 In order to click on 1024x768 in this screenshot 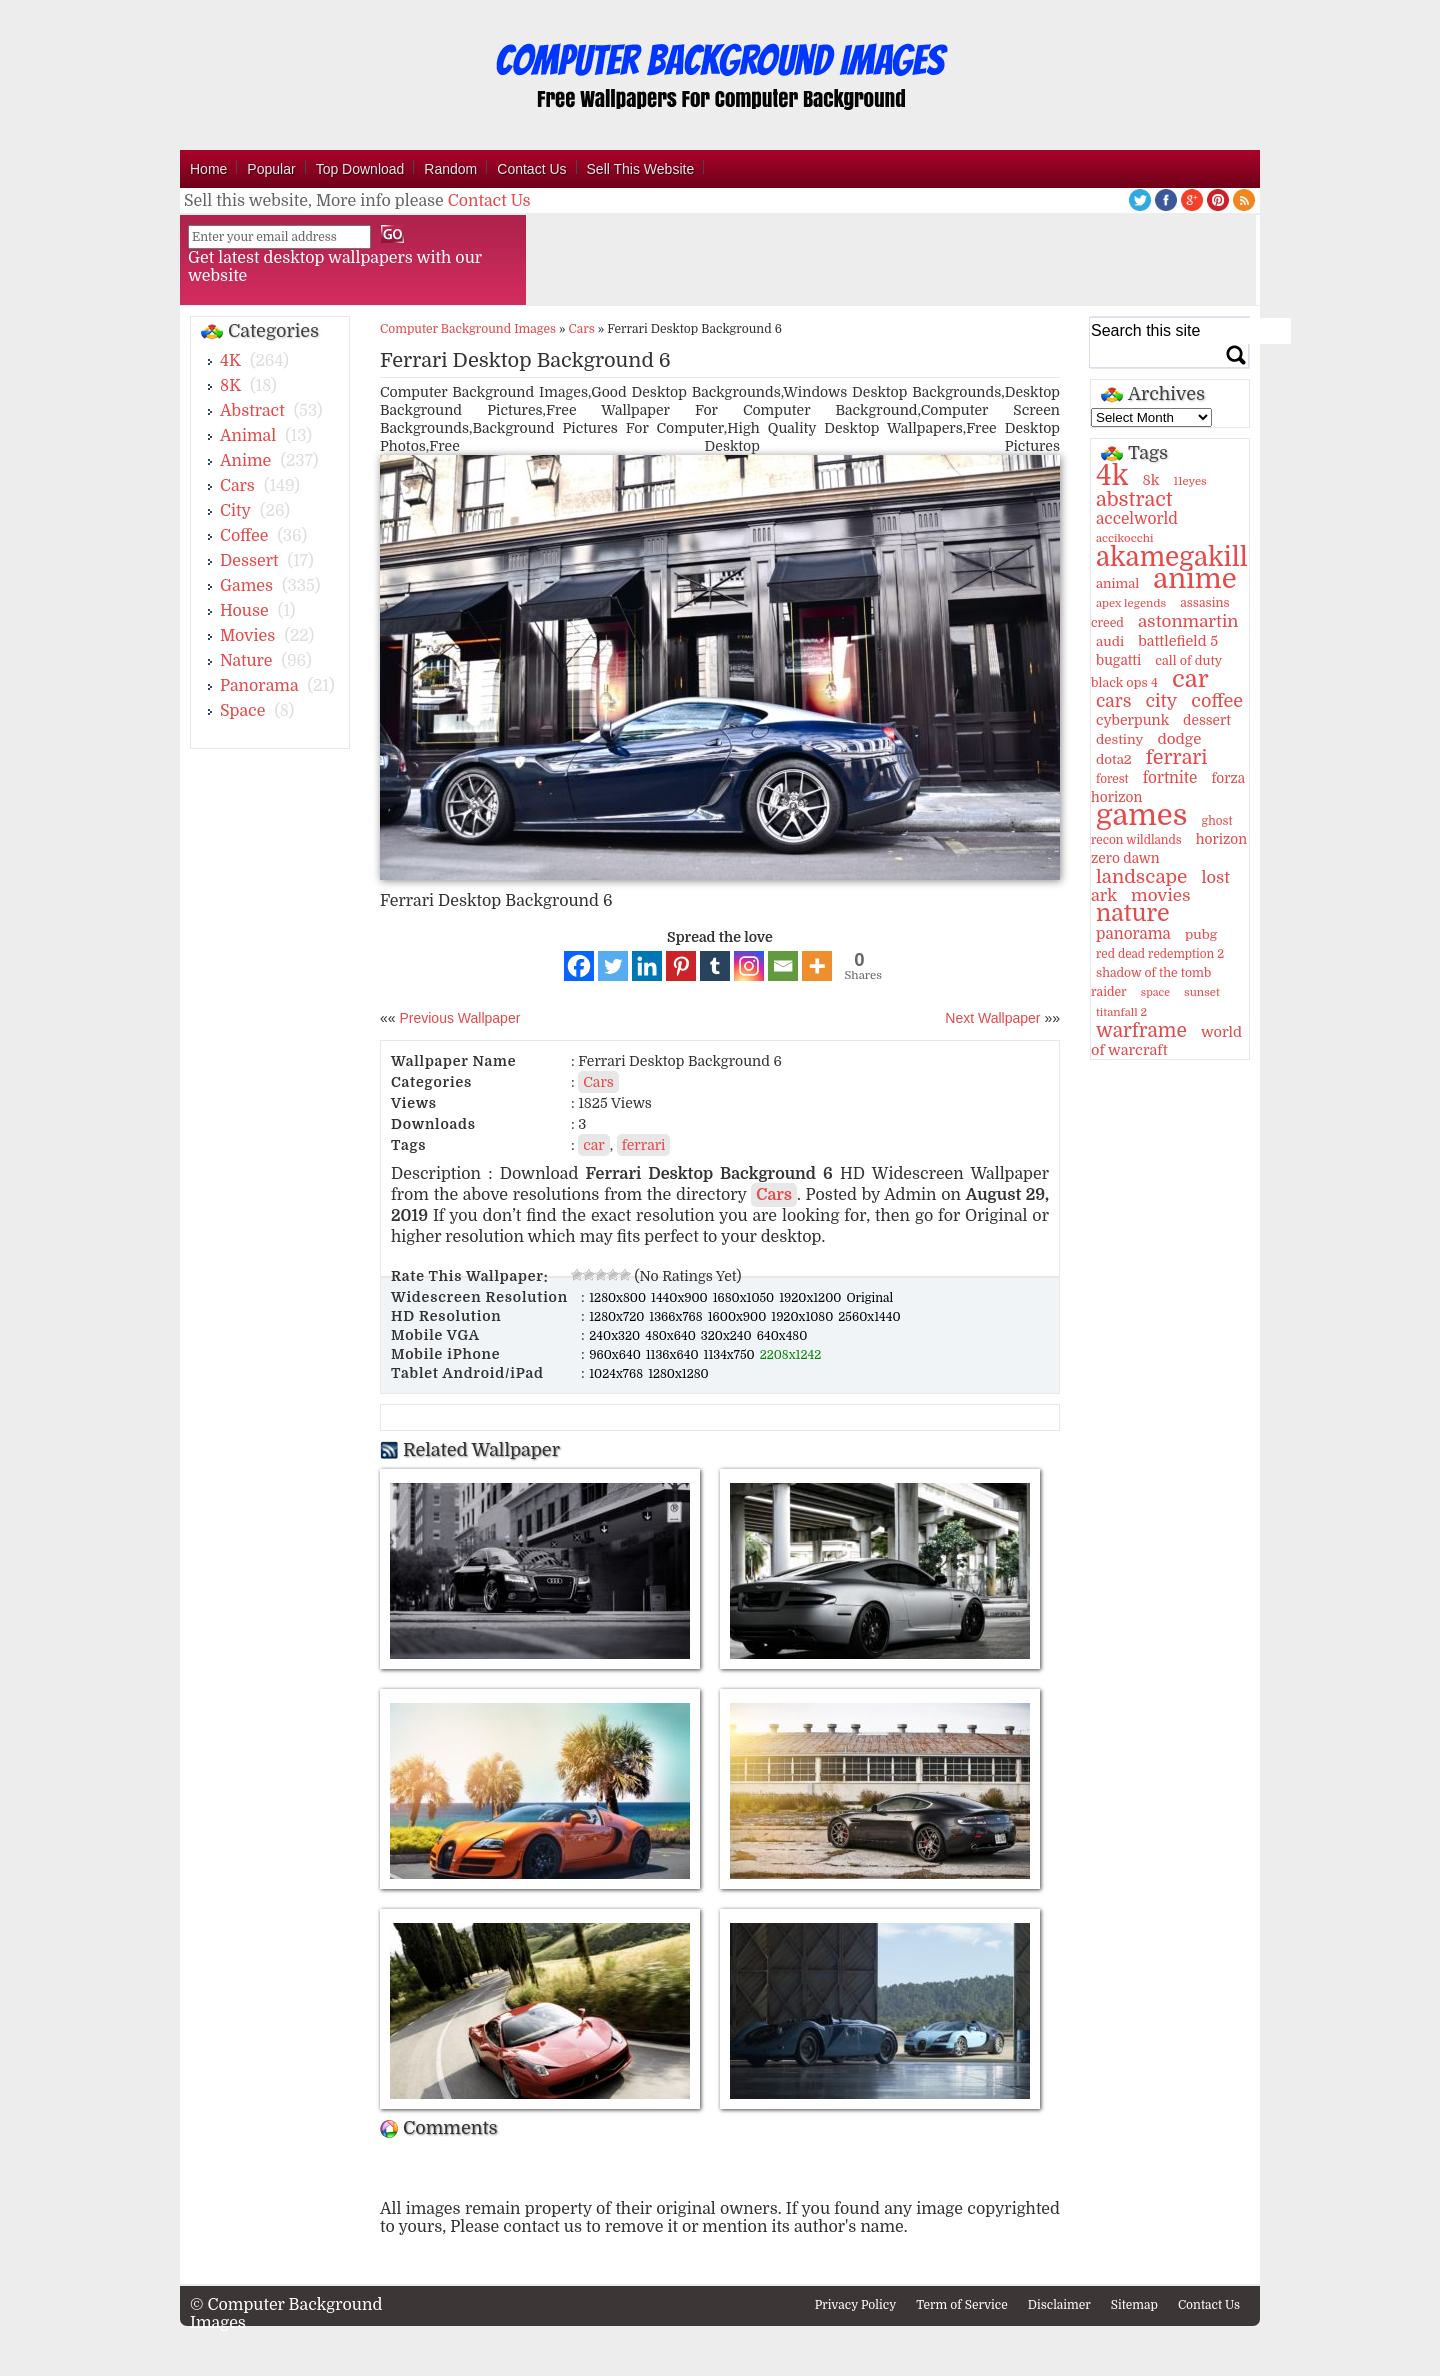, I will do `click(617, 1374)`.